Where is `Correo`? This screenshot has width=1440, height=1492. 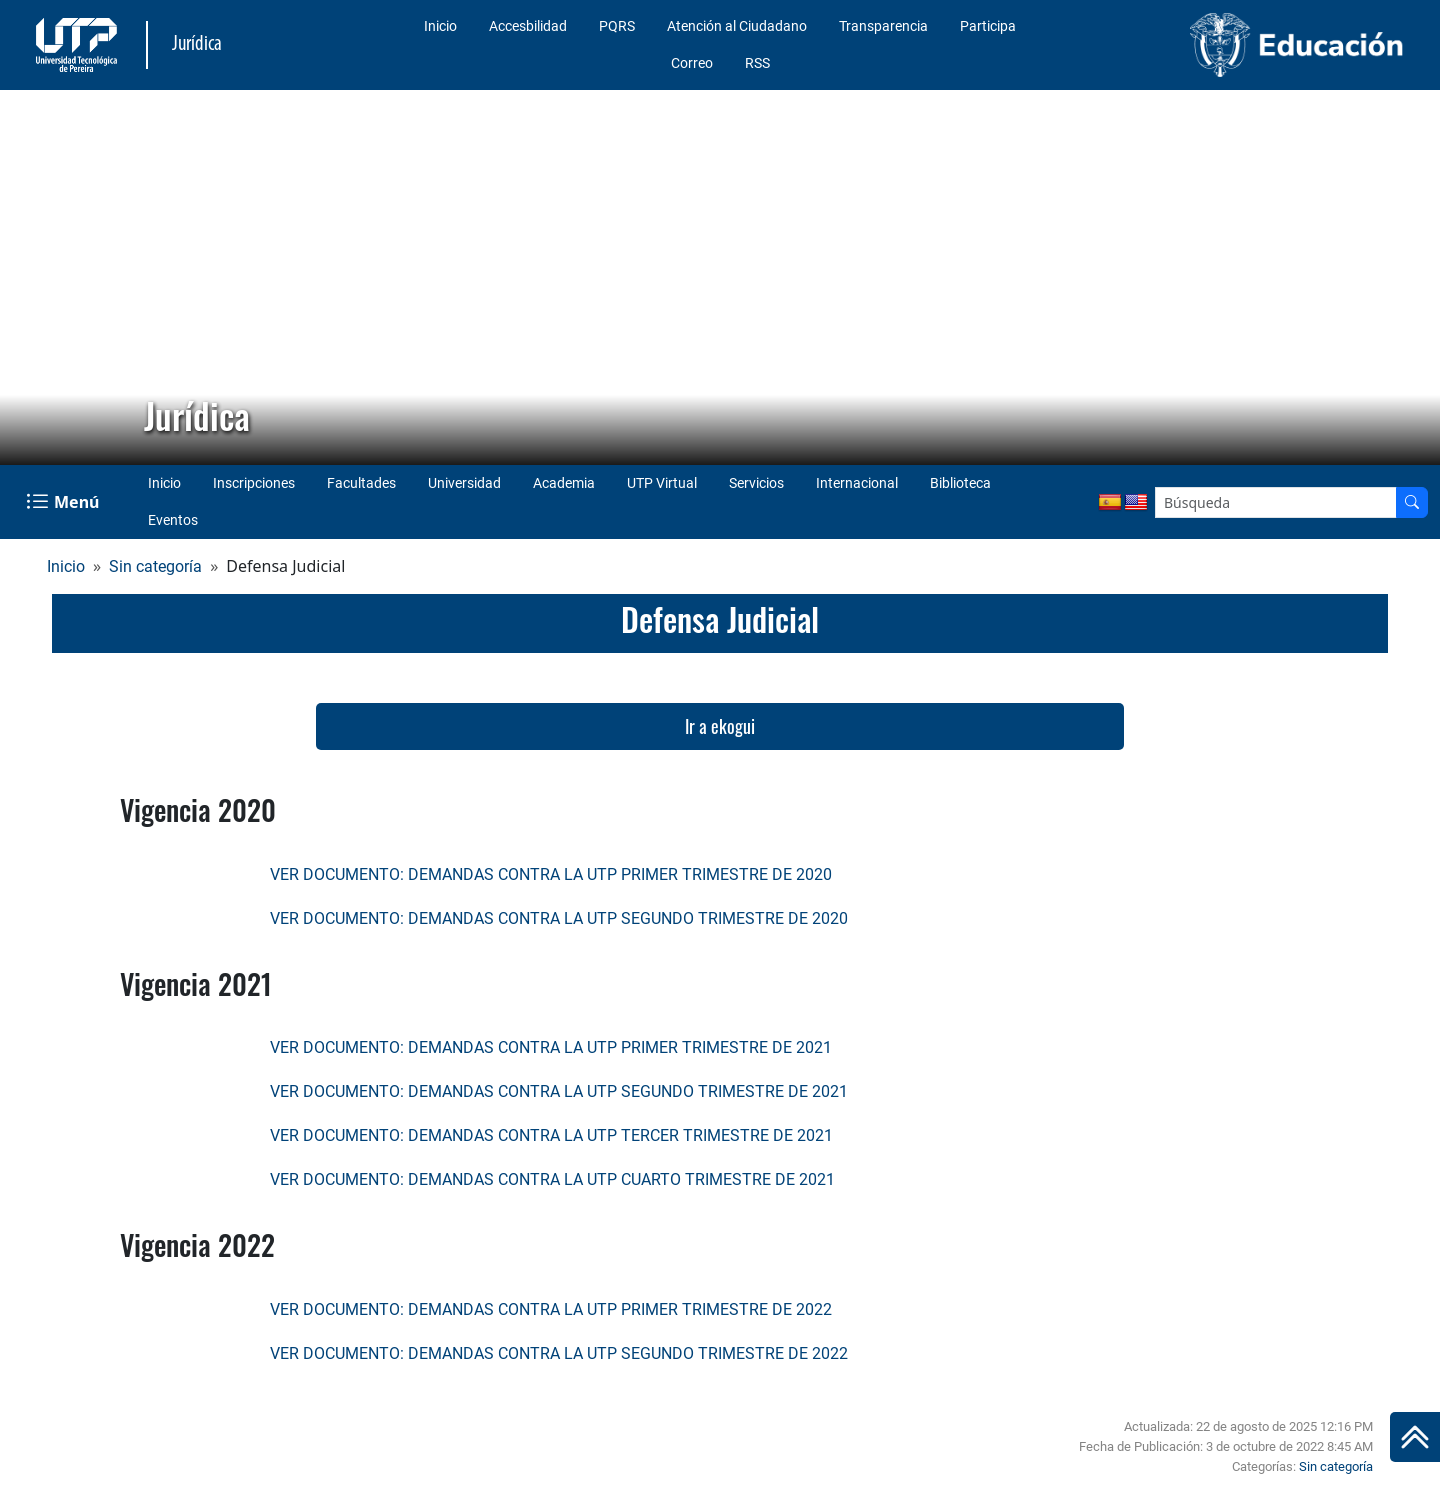 Correo is located at coordinates (692, 63).